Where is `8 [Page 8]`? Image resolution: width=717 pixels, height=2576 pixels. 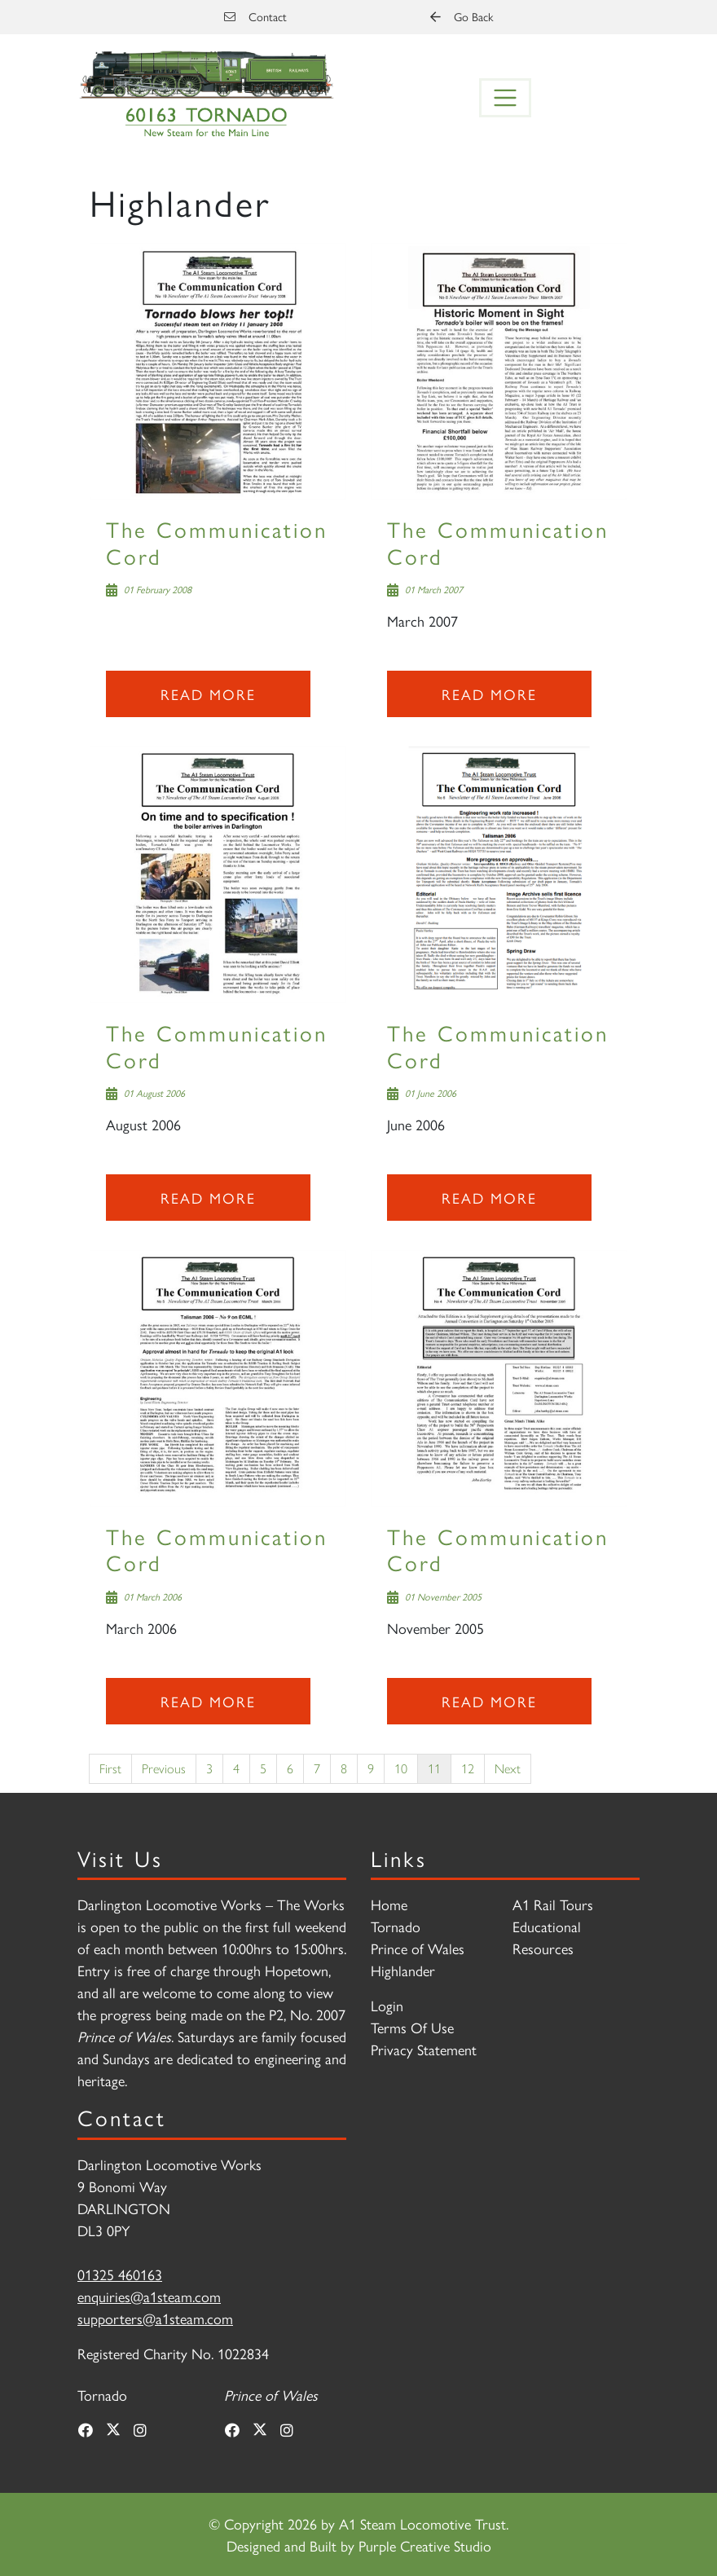
8 [Page 8] is located at coordinates (344, 1768).